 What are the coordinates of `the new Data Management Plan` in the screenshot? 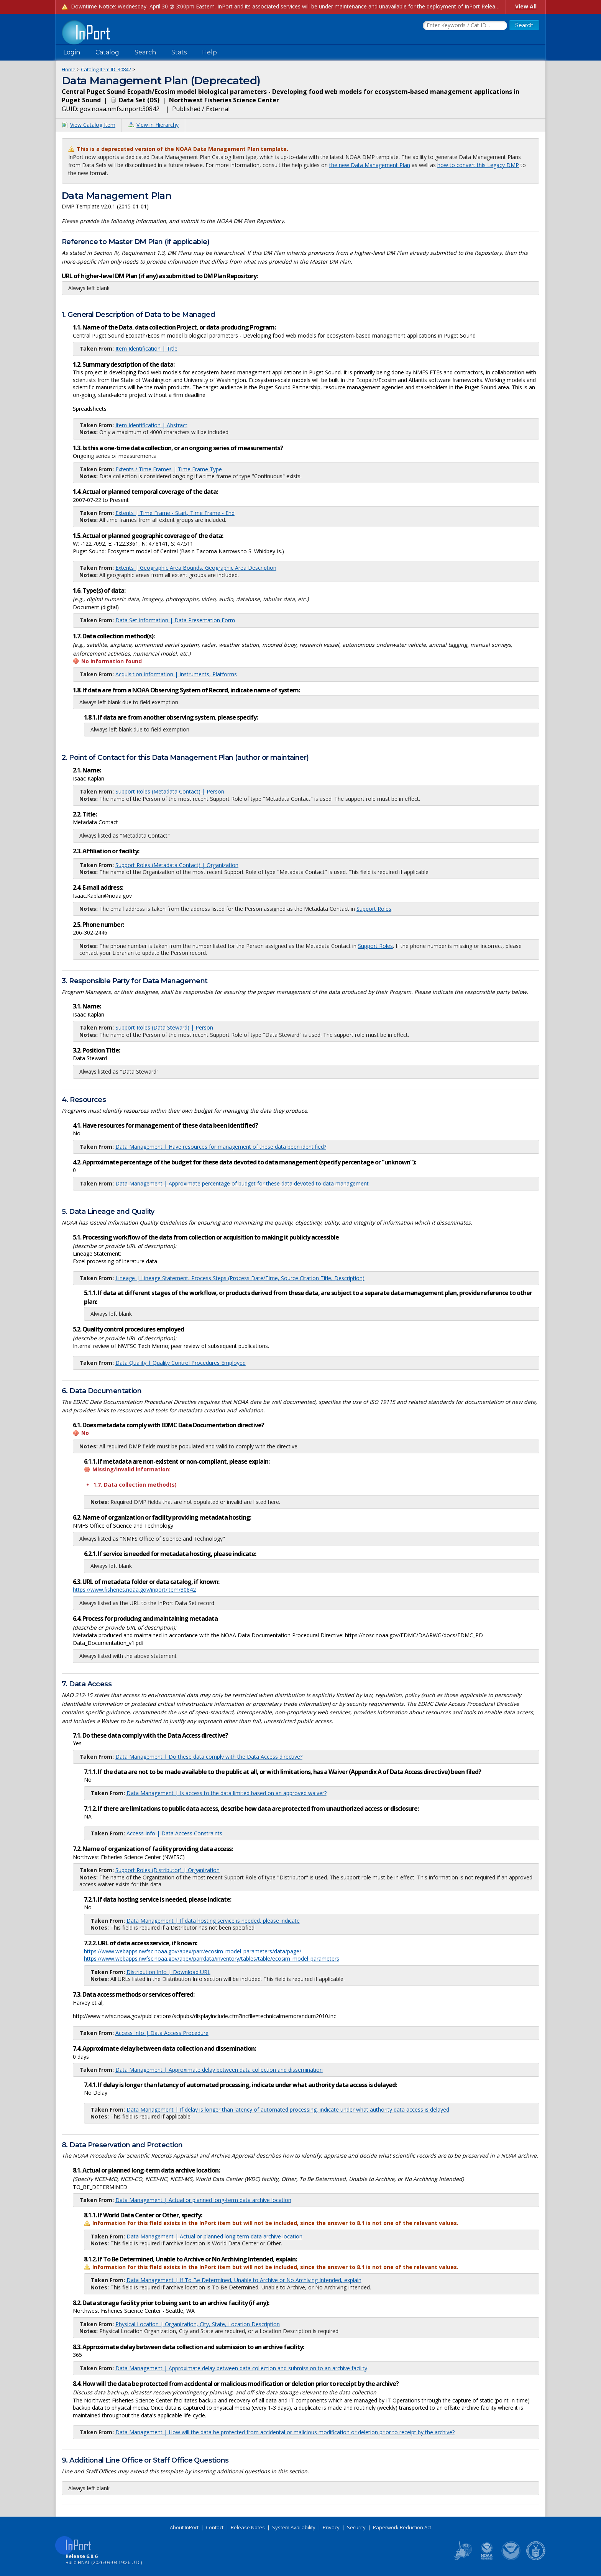 It's located at (369, 165).